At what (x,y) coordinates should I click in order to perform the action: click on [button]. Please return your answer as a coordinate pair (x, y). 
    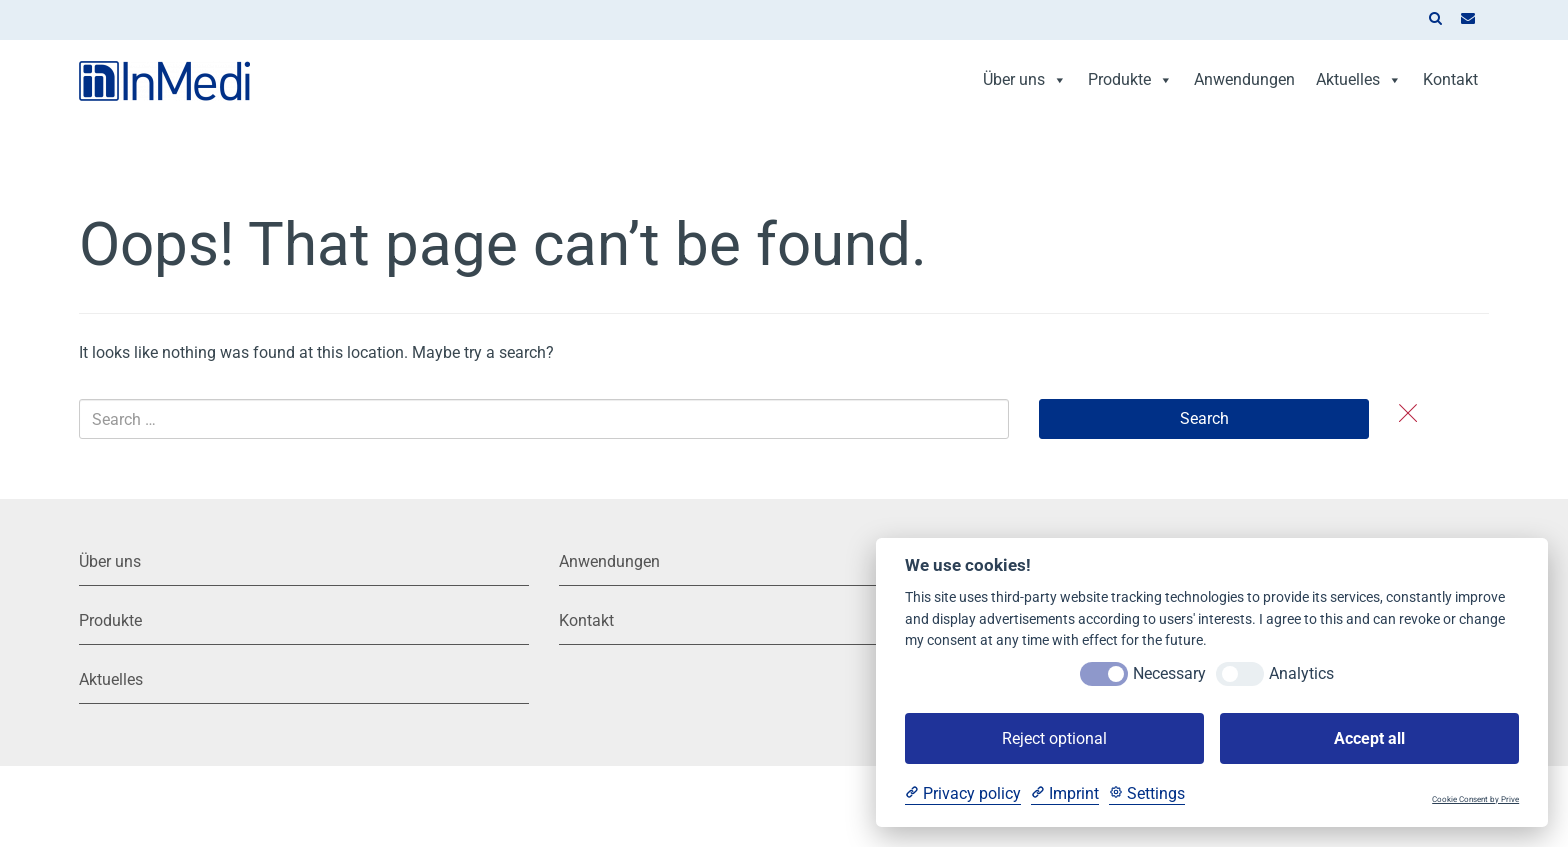
    Looking at the image, I should click on (1435, 20).